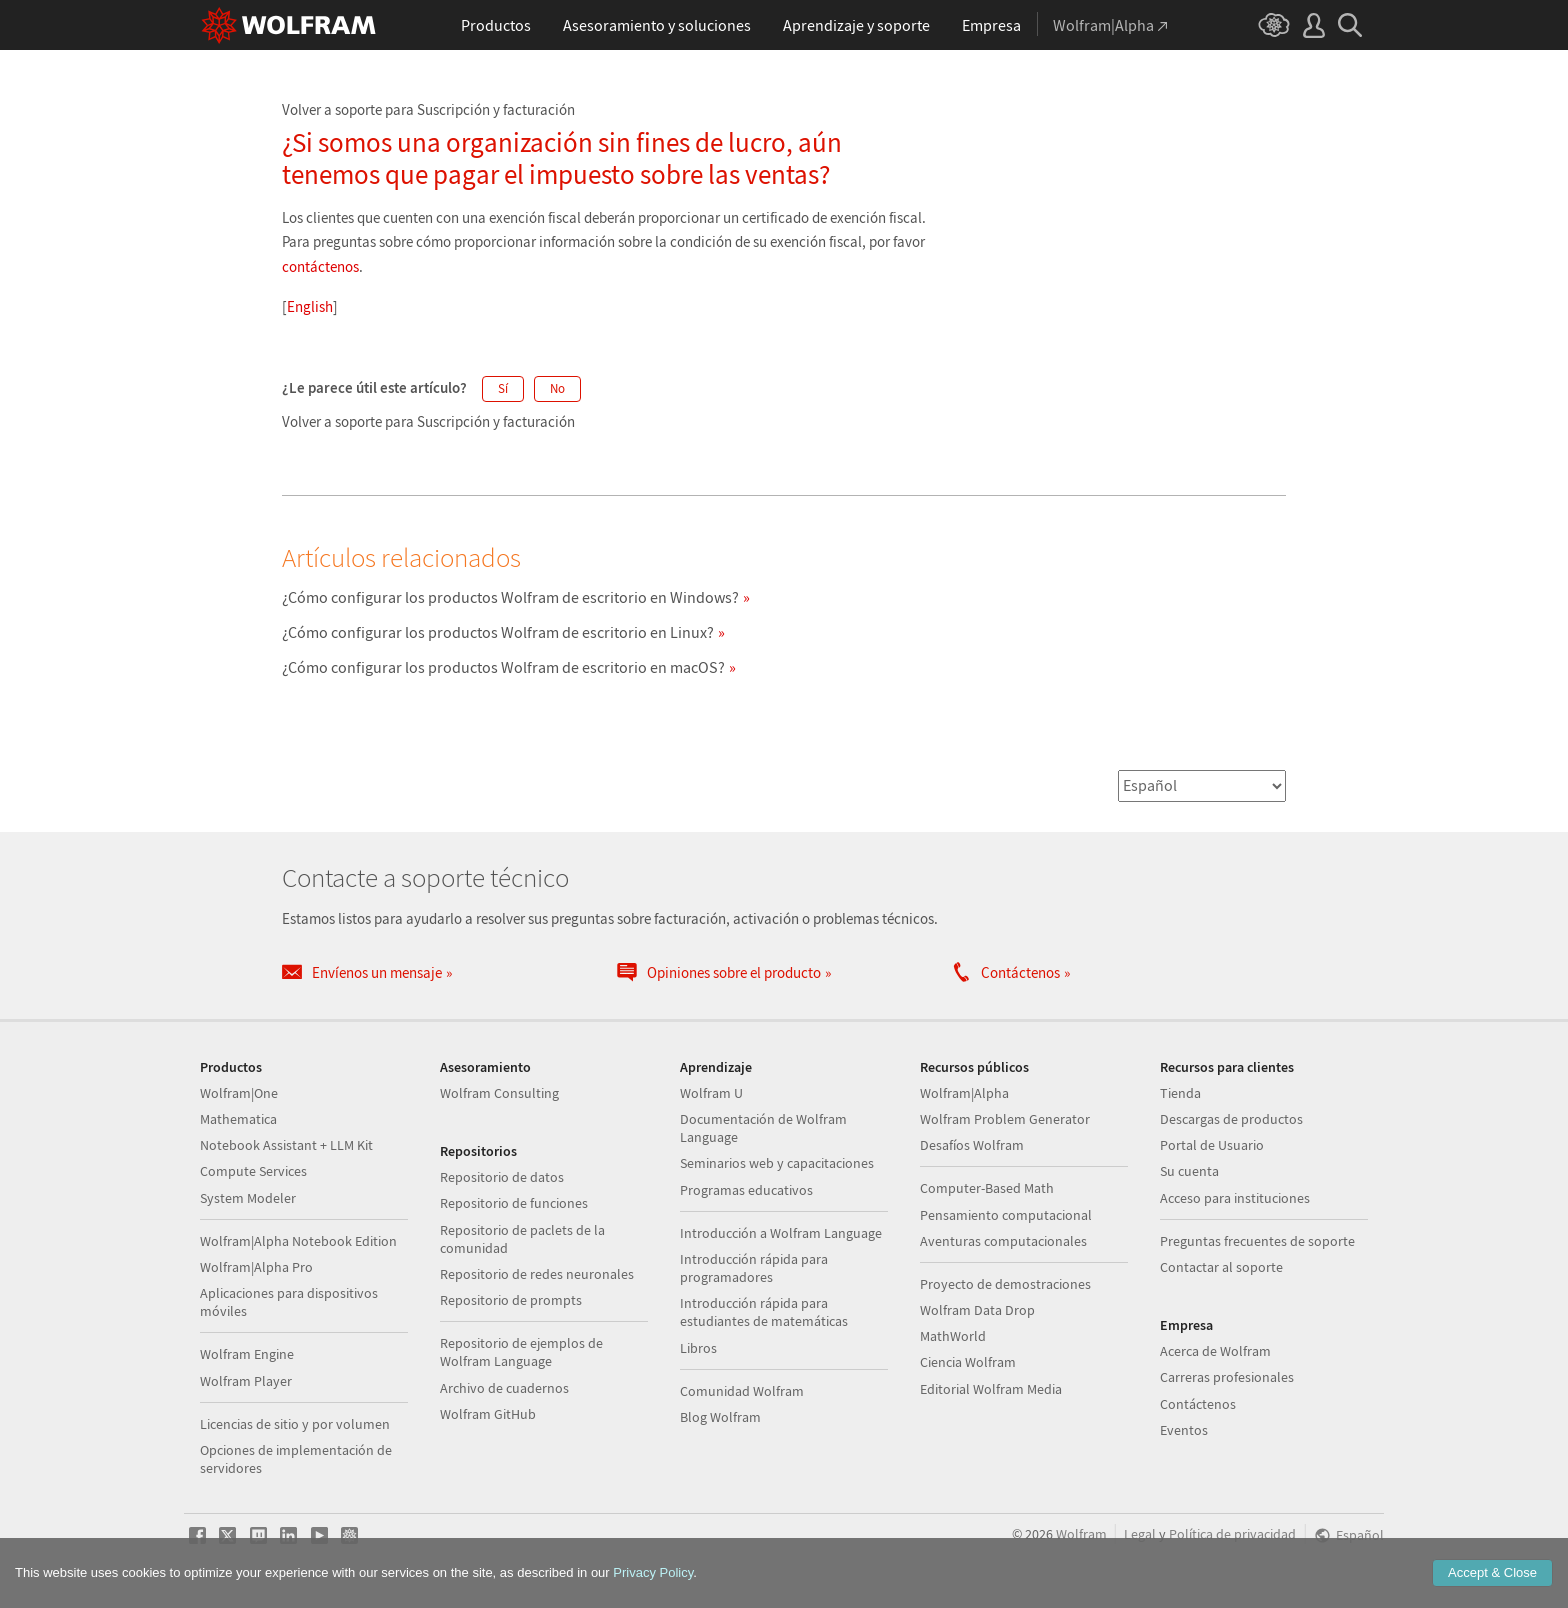 Image resolution: width=1568 pixels, height=1608 pixels. I want to click on Wolfram GitHub, so click(488, 1414).